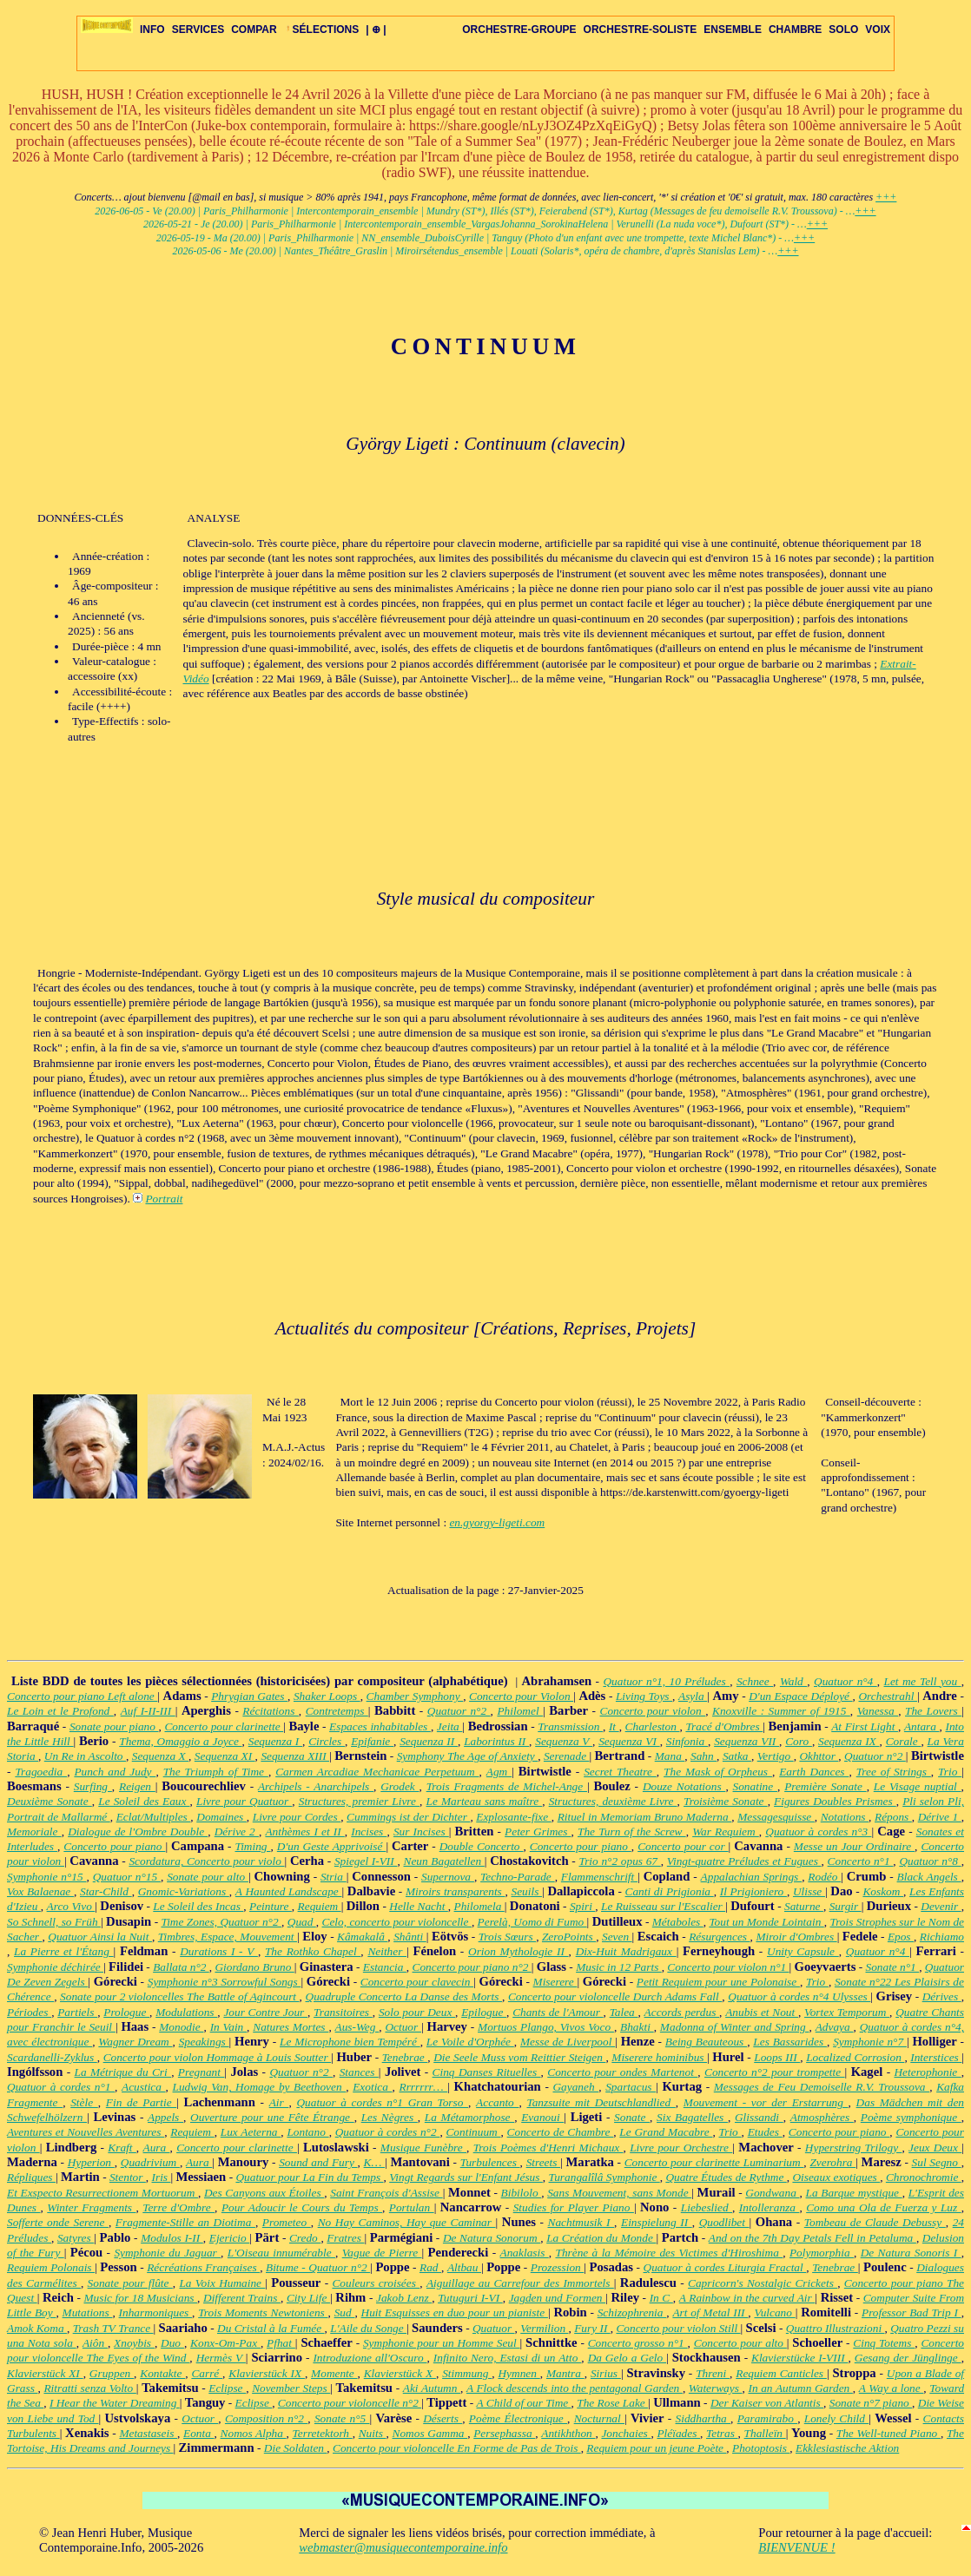 Image resolution: width=971 pixels, height=2576 pixels. I want to click on Waterways, so click(716, 2388).